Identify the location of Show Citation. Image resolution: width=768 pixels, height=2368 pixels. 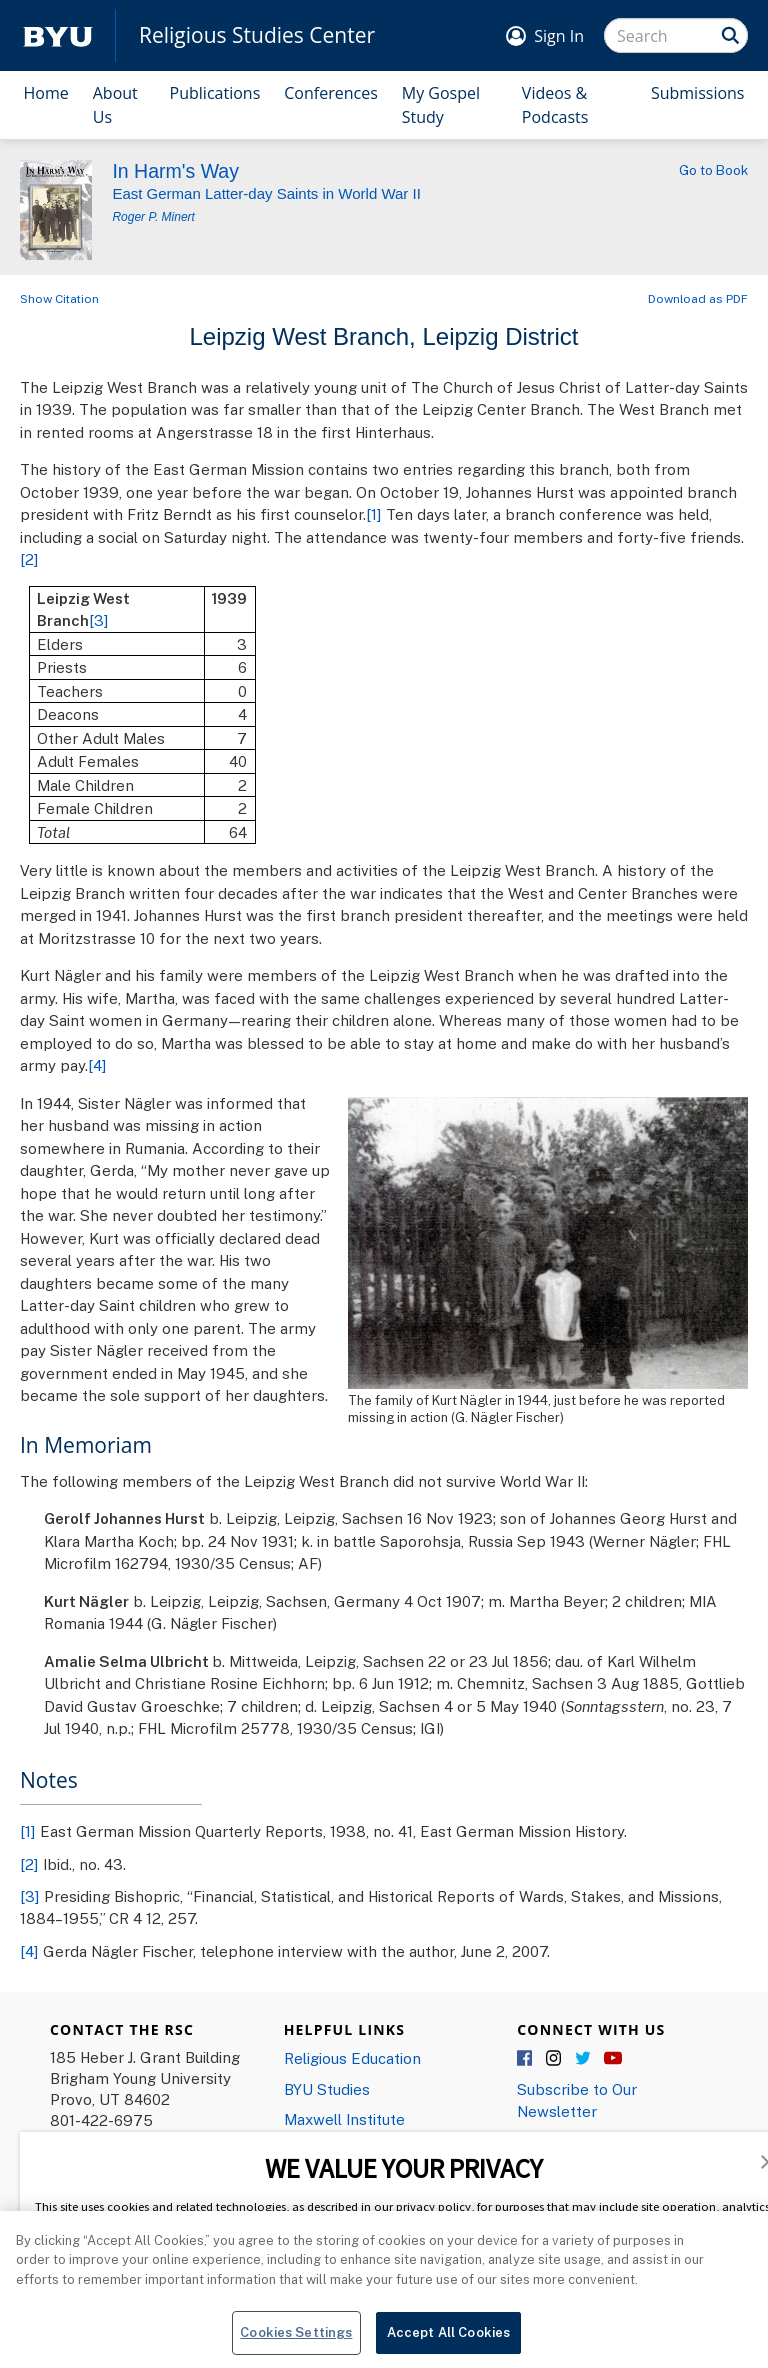
(59, 298).